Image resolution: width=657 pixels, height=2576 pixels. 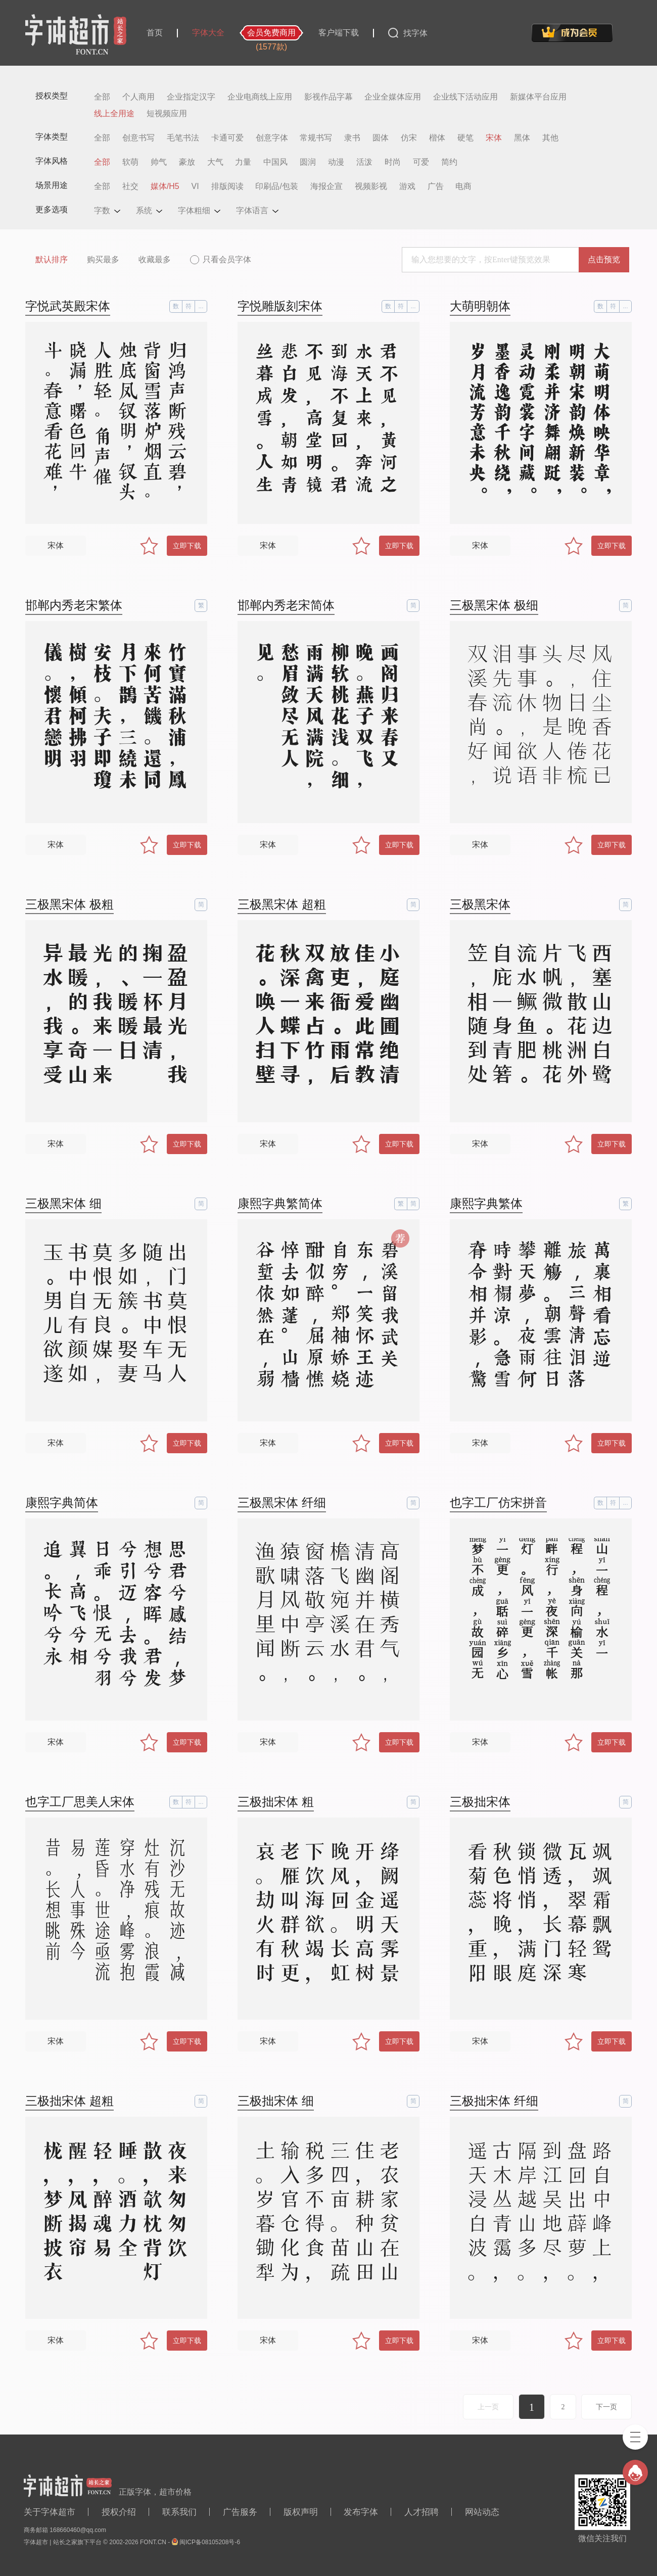 I want to click on 企业电商线上应用, so click(x=259, y=97).